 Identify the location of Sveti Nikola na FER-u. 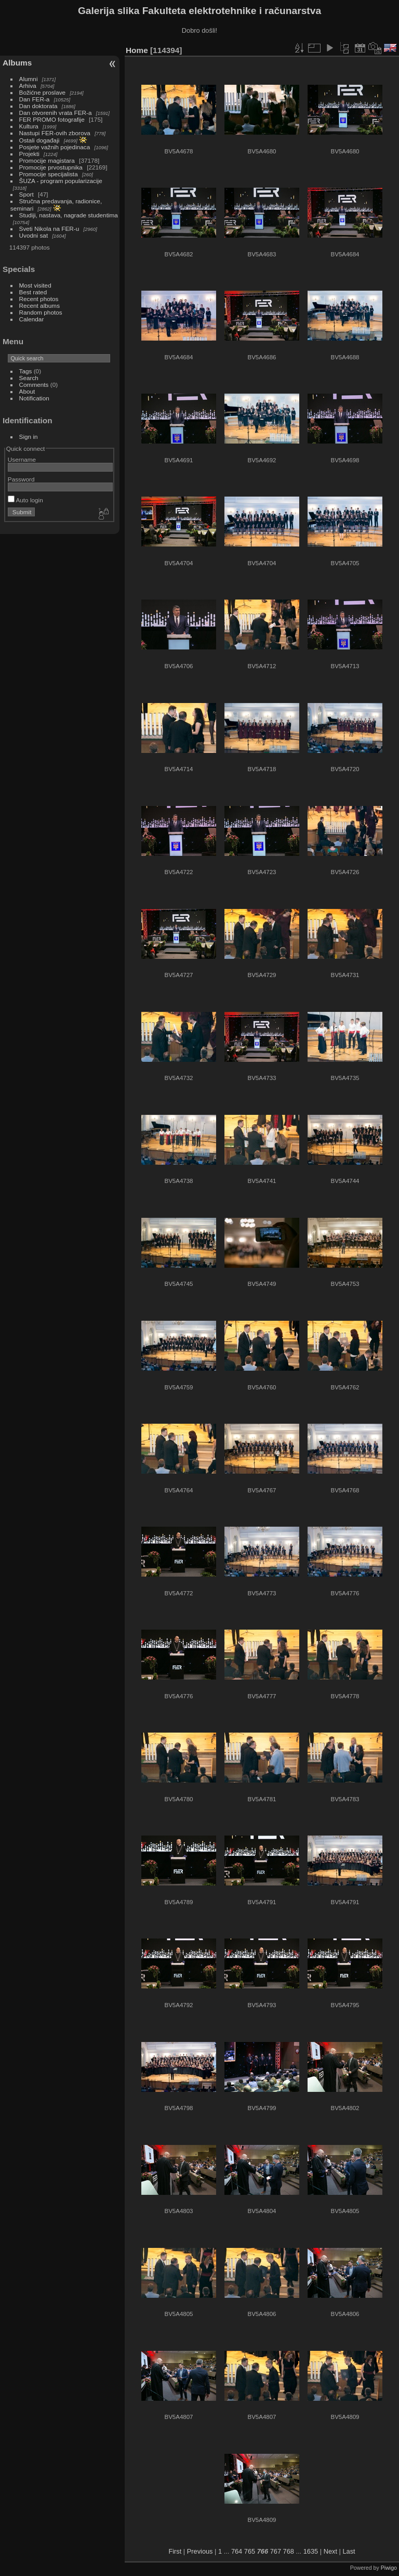
(49, 228).